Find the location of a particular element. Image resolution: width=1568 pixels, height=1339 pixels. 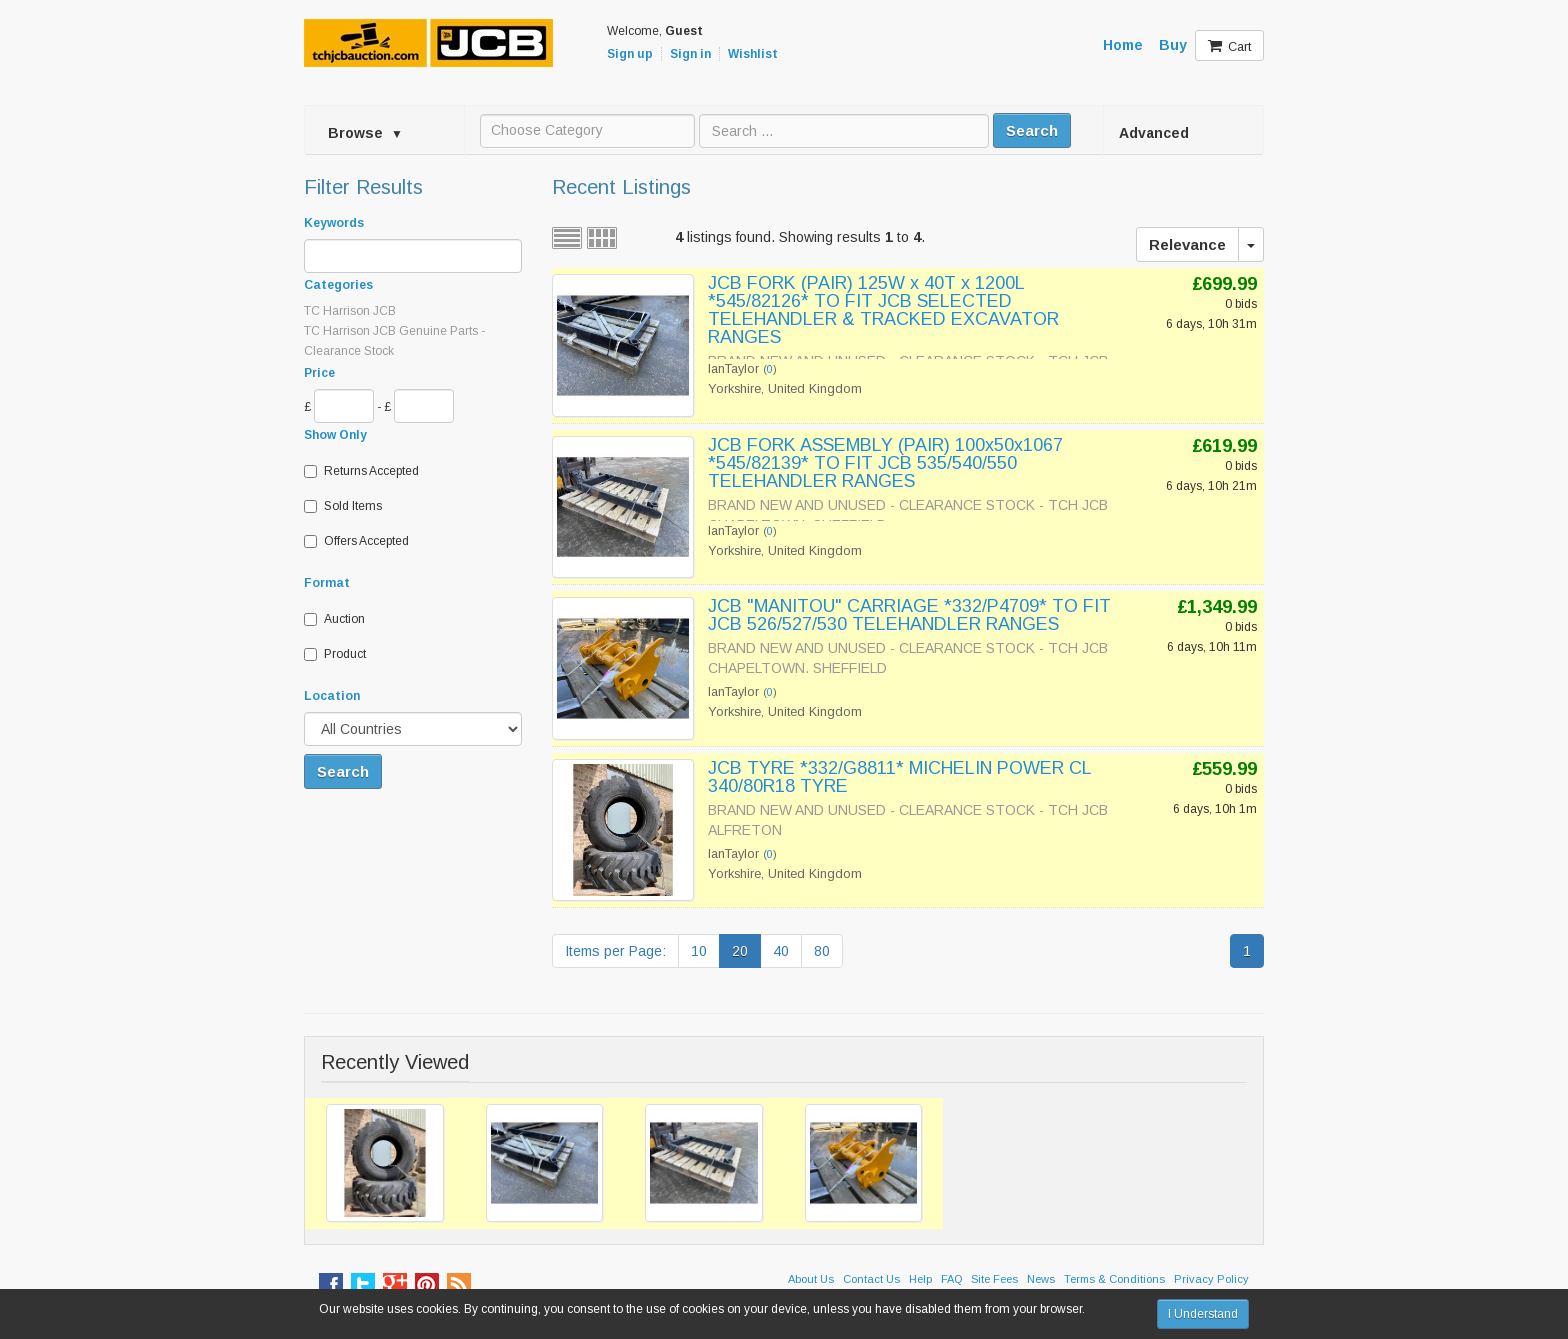

News is located at coordinates (1041, 1279).